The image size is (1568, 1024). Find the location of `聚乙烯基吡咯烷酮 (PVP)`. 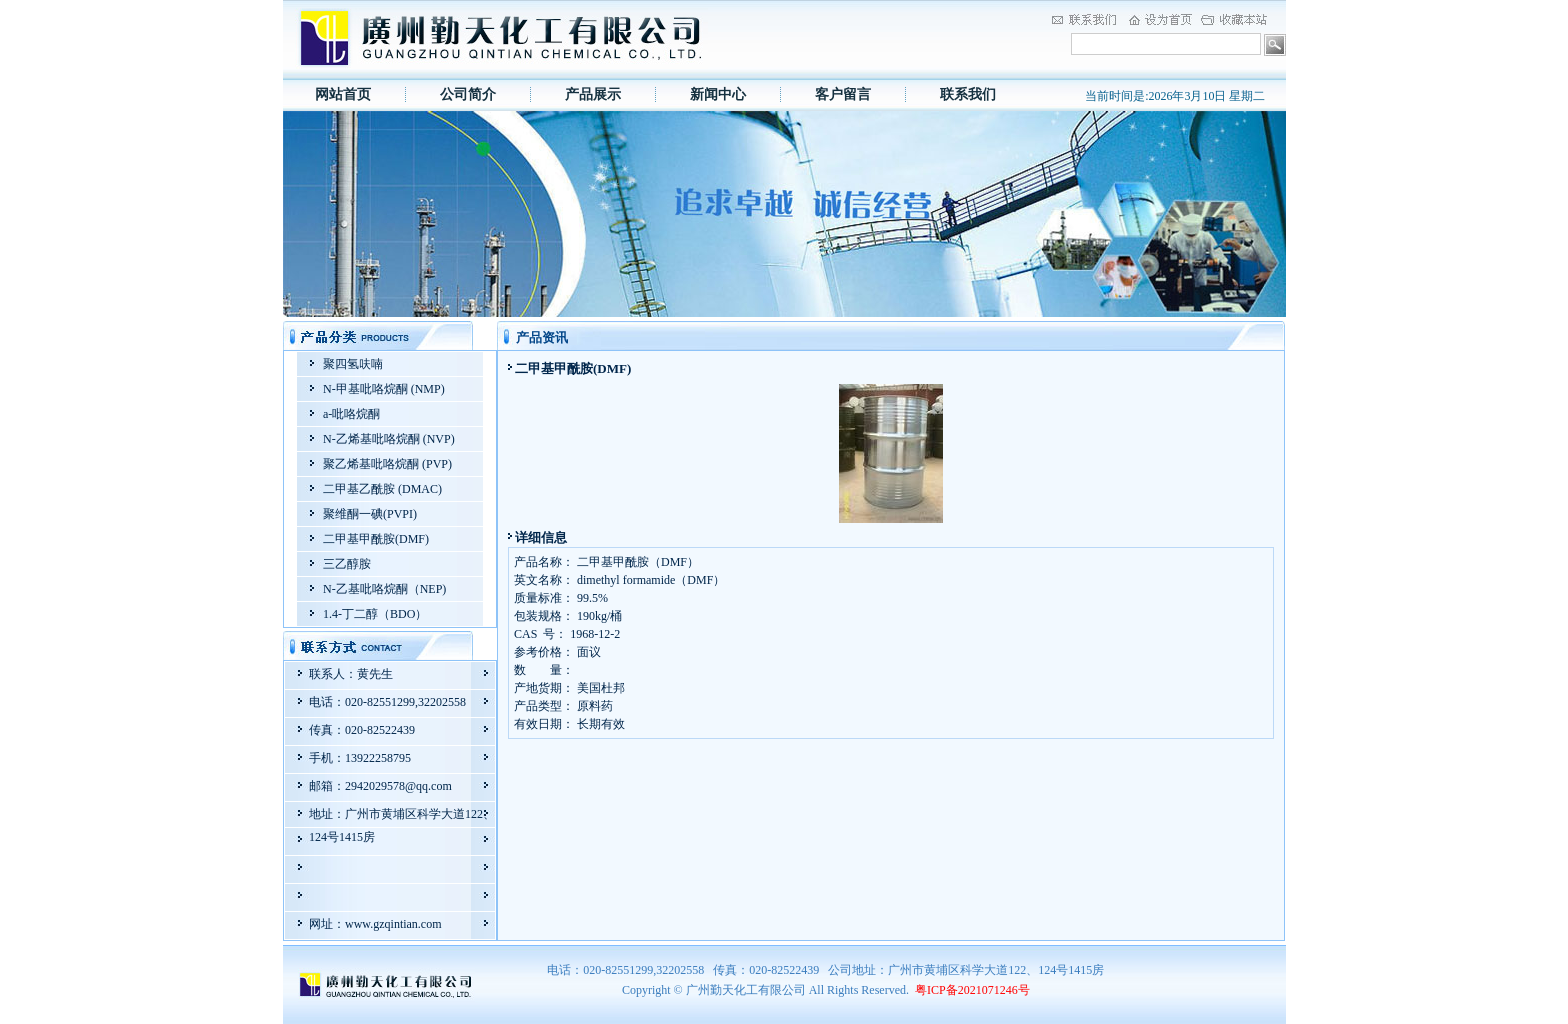

聚乙烯基吡咯烷酮 (PVP) is located at coordinates (387, 464).